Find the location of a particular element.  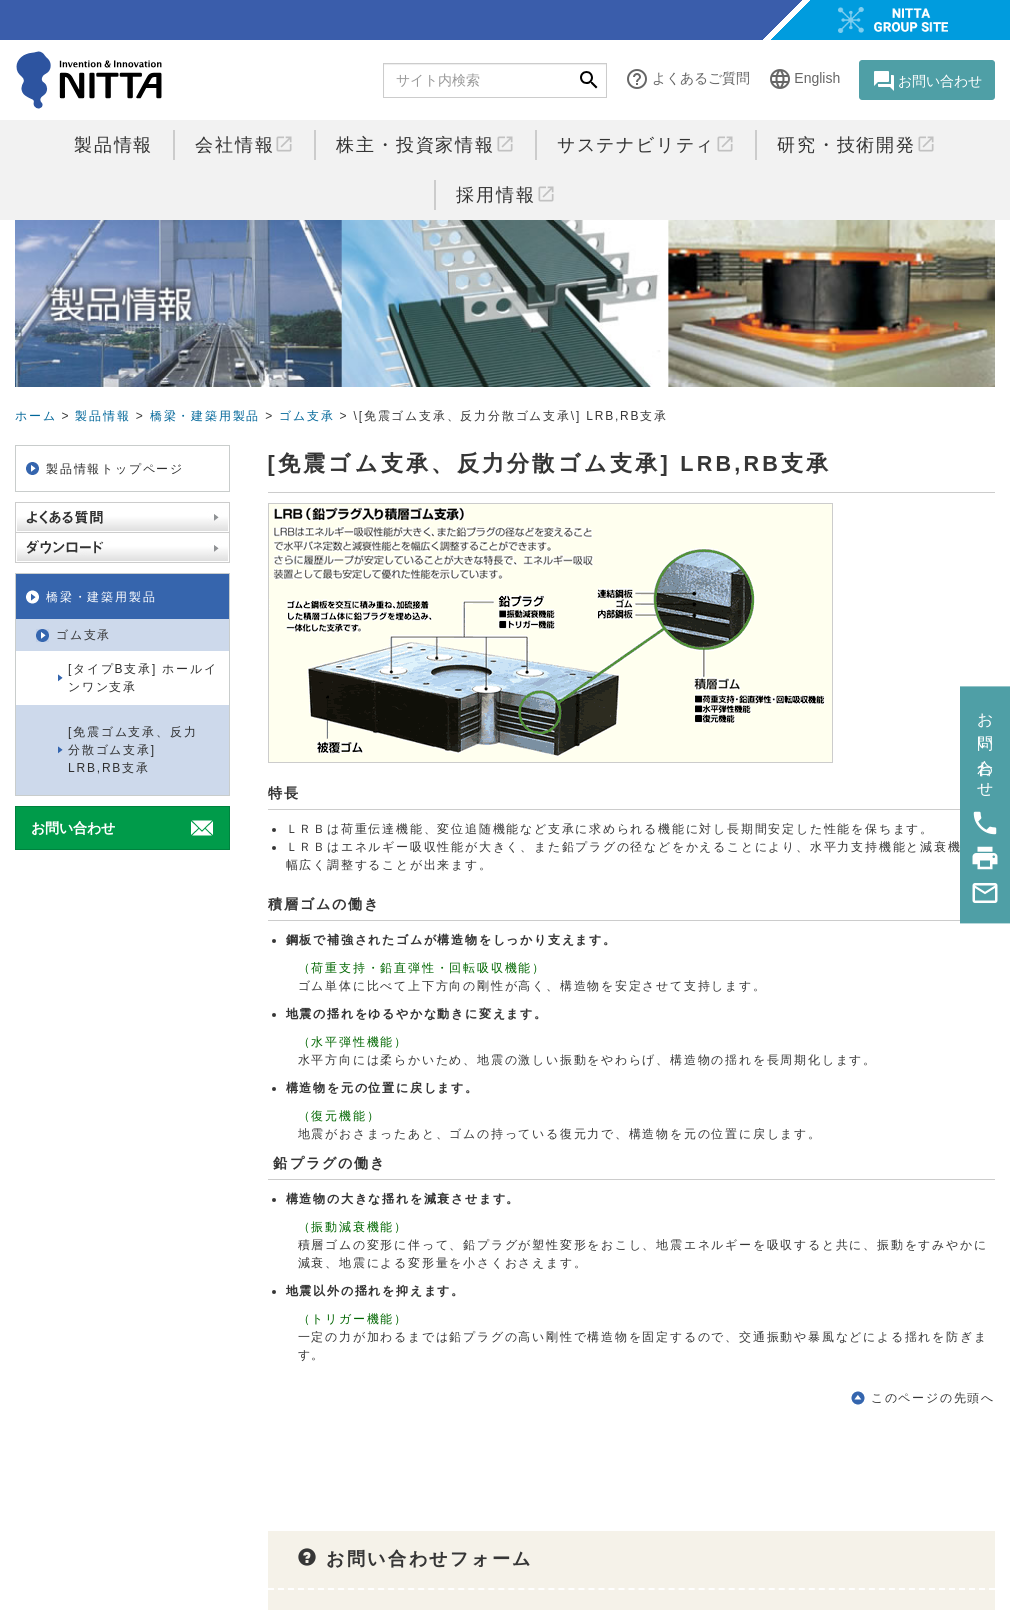

English is located at coordinates (804, 79).